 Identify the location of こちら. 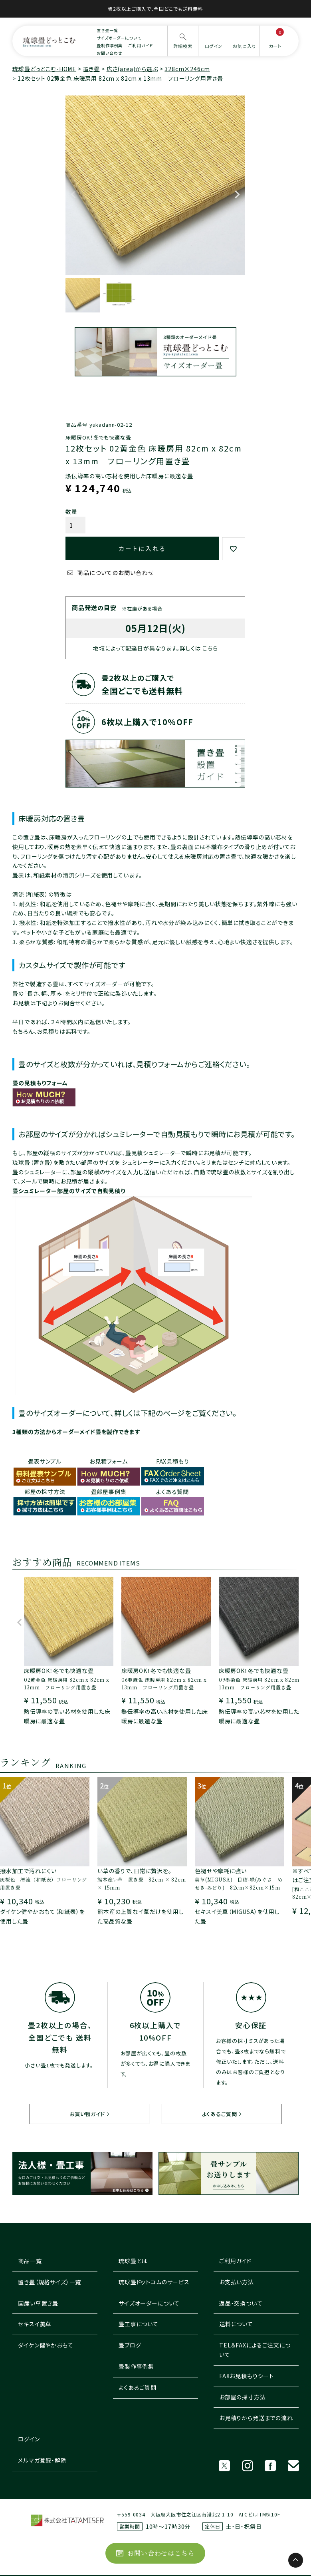
(210, 648).